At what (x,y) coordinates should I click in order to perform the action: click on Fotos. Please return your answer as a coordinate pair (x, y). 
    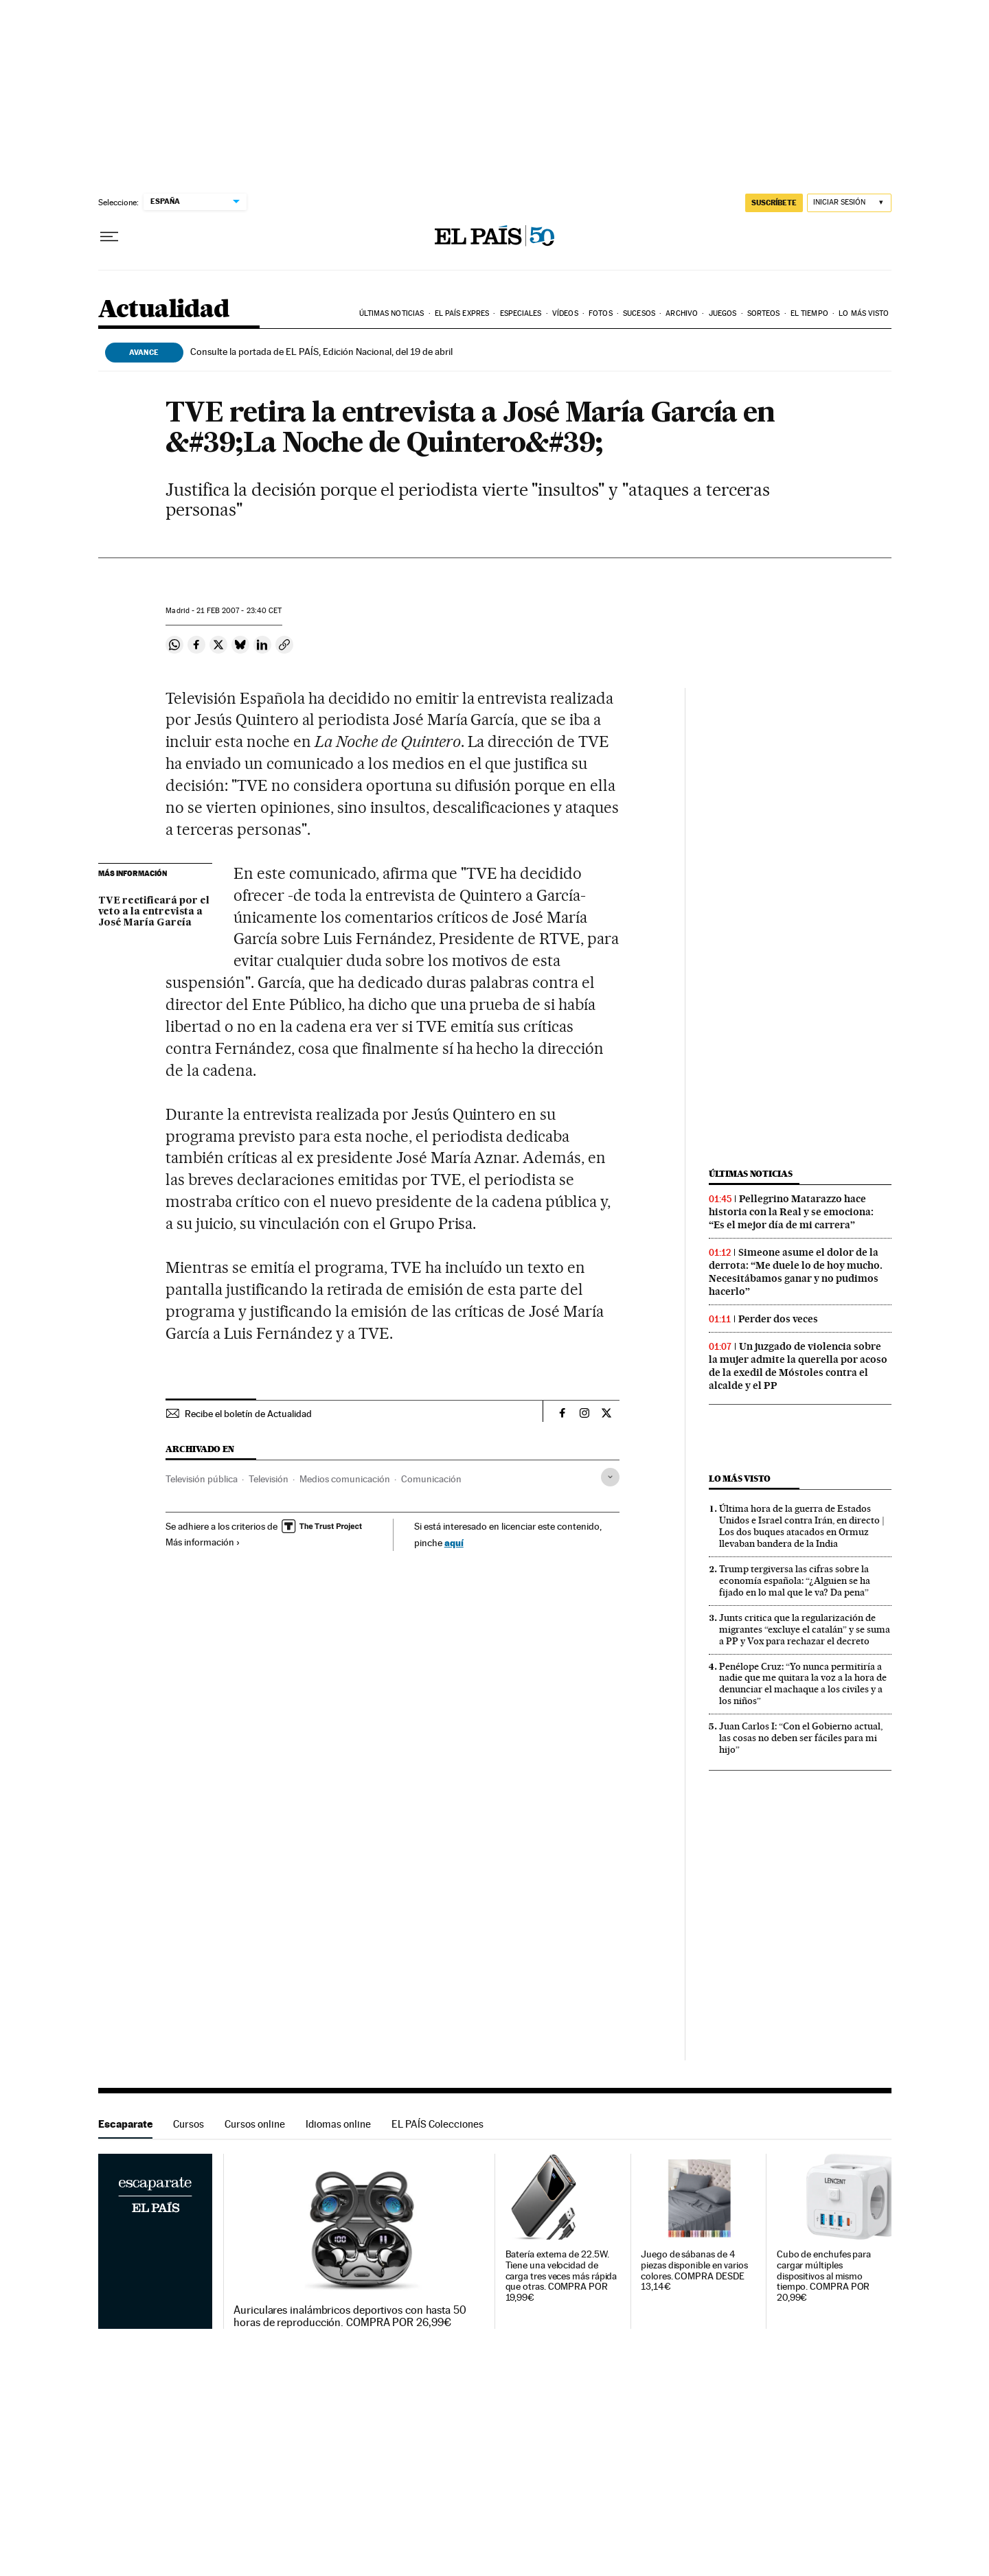
    Looking at the image, I should click on (601, 313).